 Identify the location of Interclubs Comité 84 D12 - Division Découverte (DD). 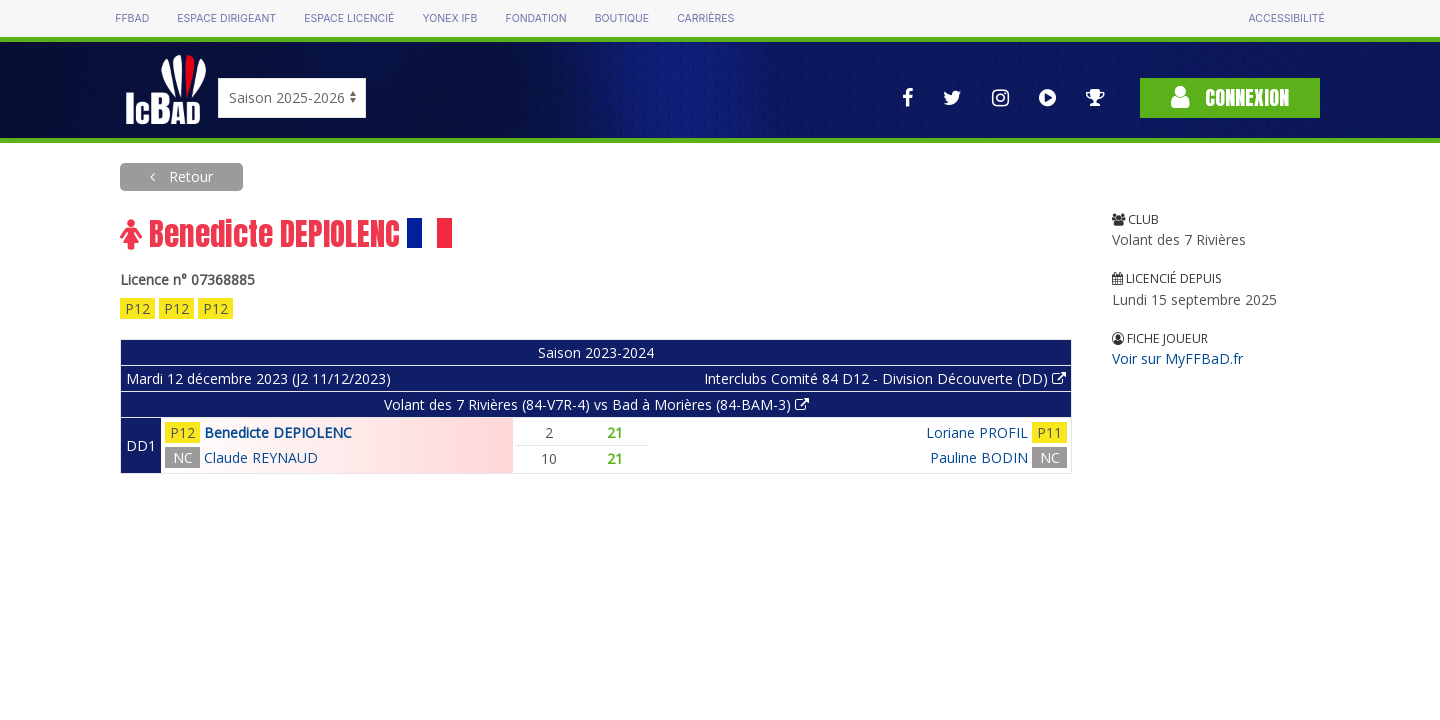
(885, 378).